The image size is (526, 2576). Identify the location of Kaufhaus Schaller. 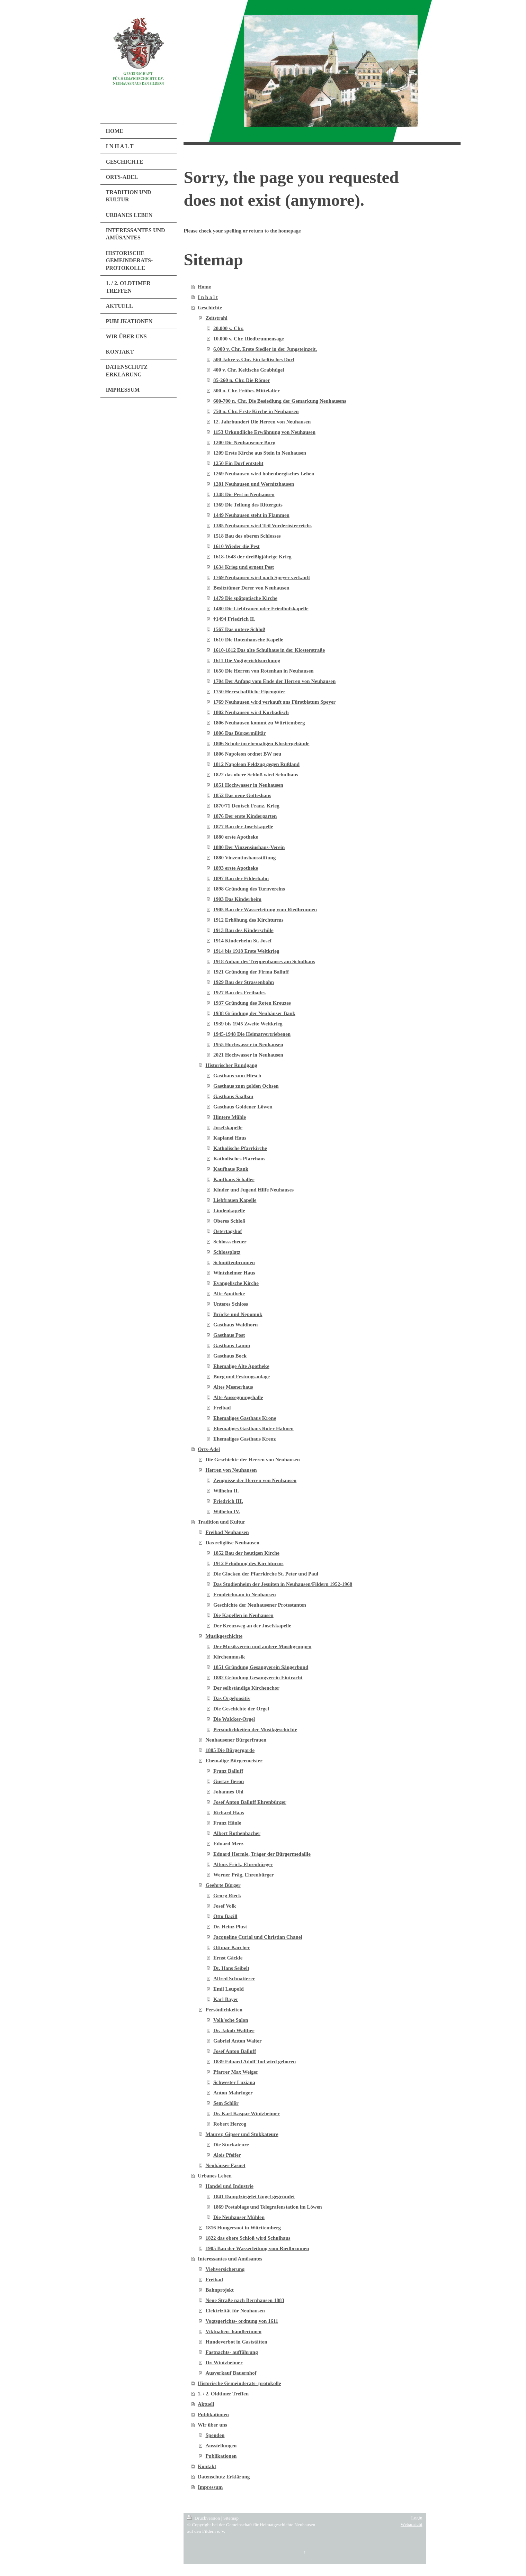
(234, 1179).